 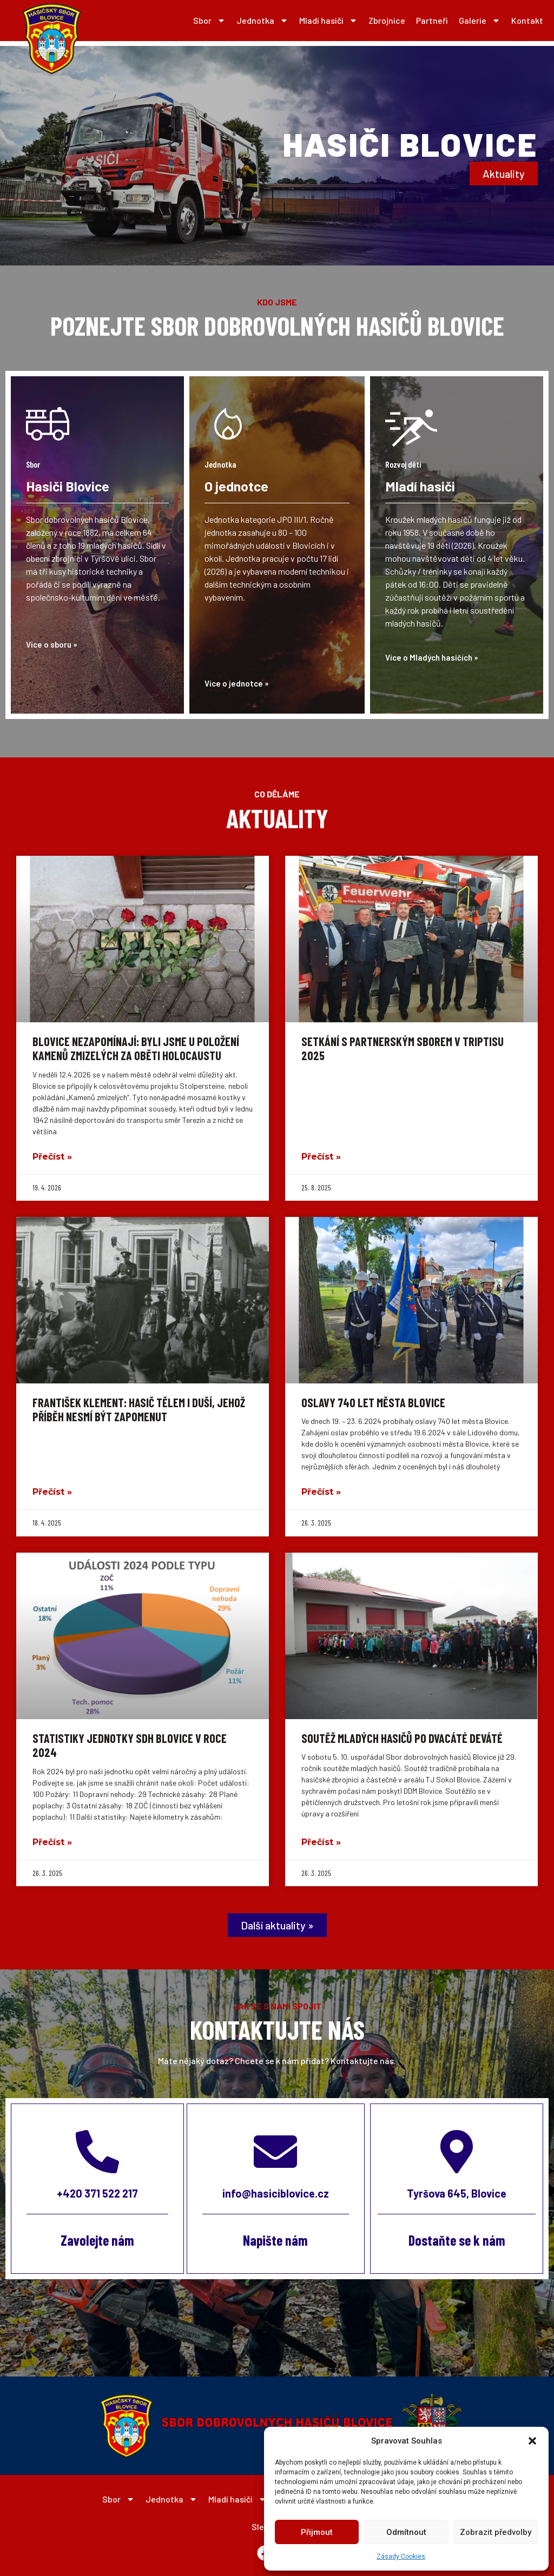 What do you see at coordinates (402, 1738) in the screenshot?
I see `Soutěž mladých hasičů po dvacáté deváté` at bounding box center [402, 1738].